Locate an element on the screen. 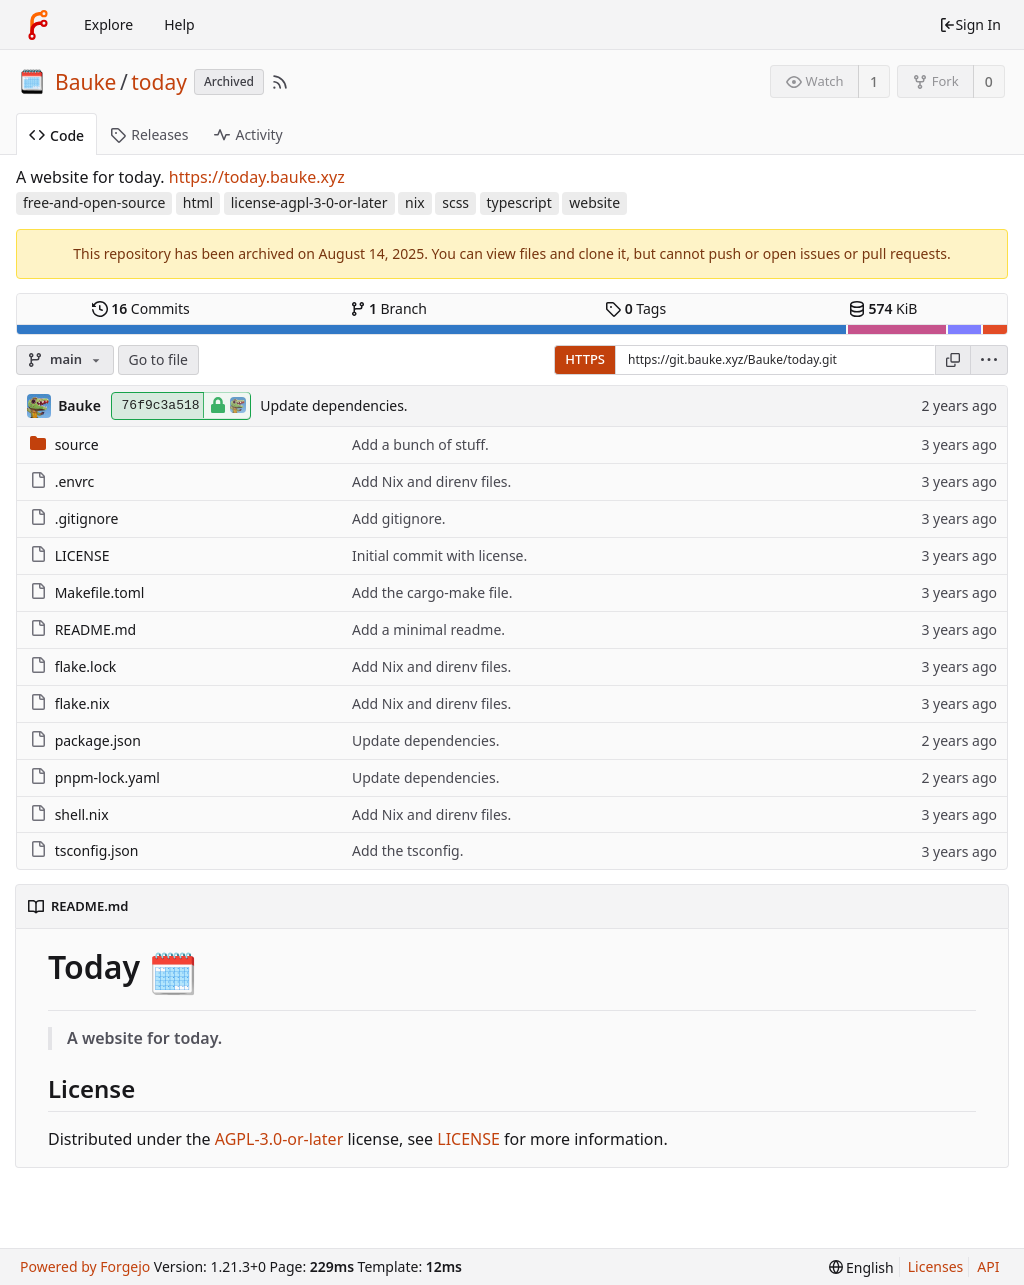 This screenshot has height=1285, width=1024. Powered by Forgejo is located at coordinates (85, 1266).